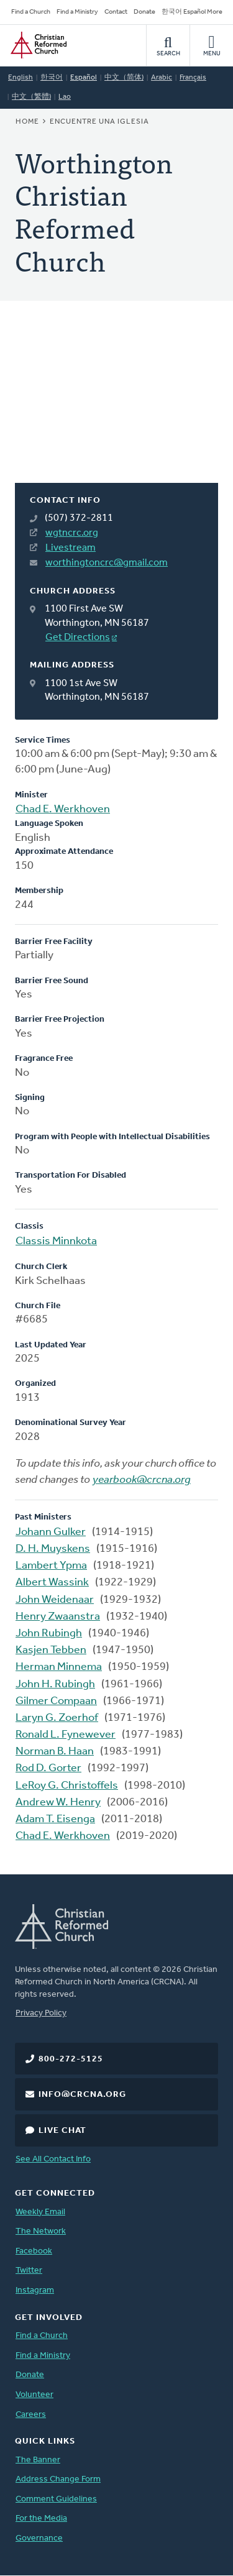 The width and height of the screenshot is (233, 2576). What do you see at coordinates (66, 1735) in the screenshot?
I see `Ronald L. Fynewever` at bounding box center [66, 1735].